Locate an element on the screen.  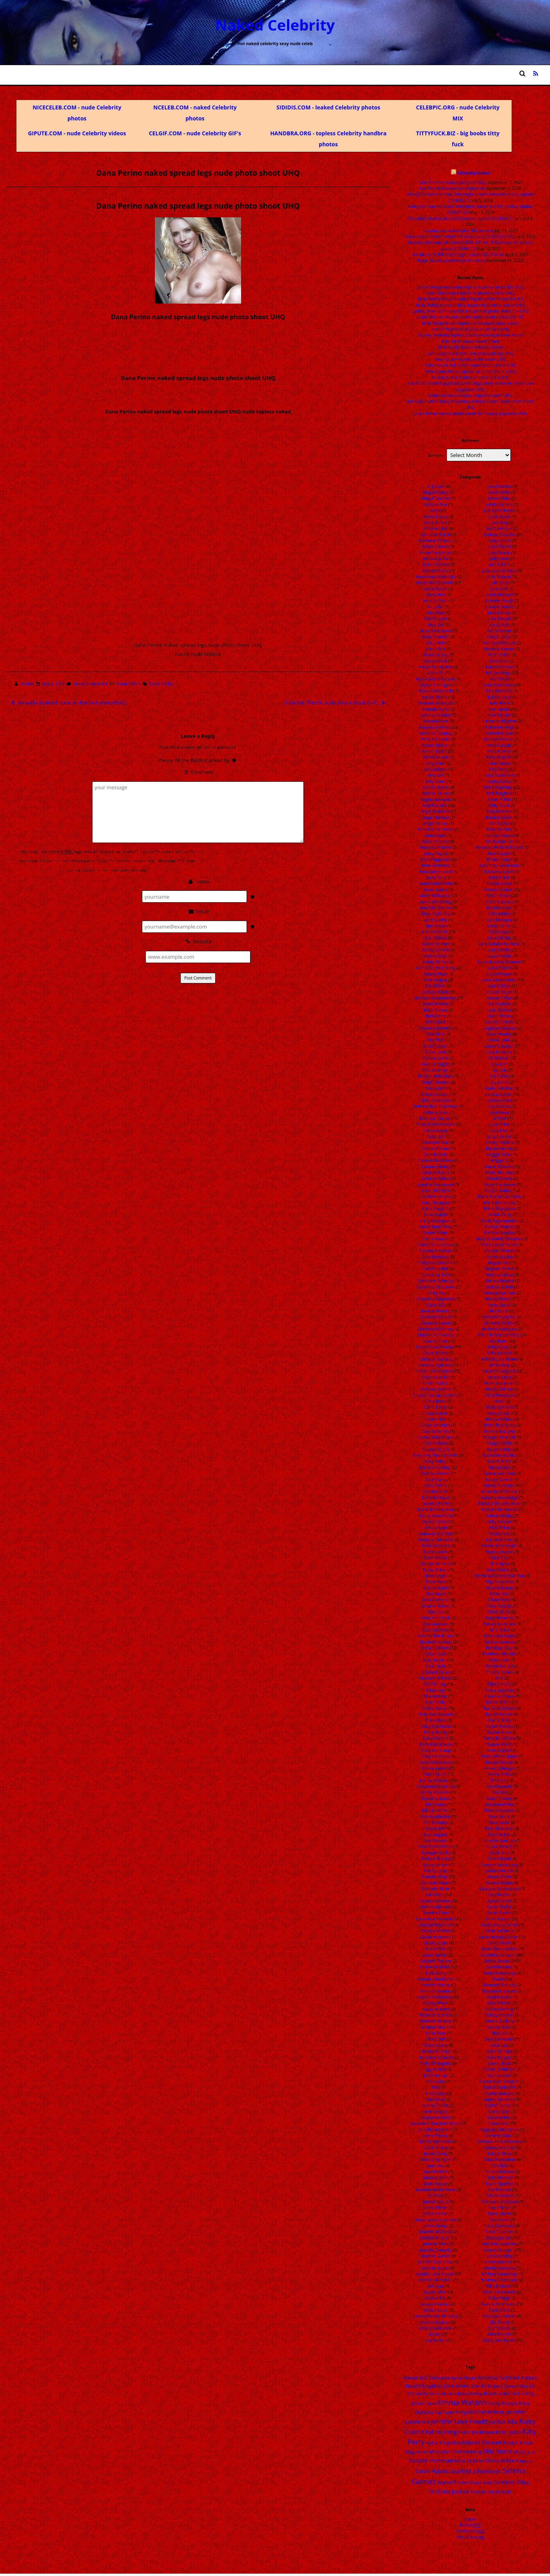
Rachel Weisz is located at coordinates (499, 1732).